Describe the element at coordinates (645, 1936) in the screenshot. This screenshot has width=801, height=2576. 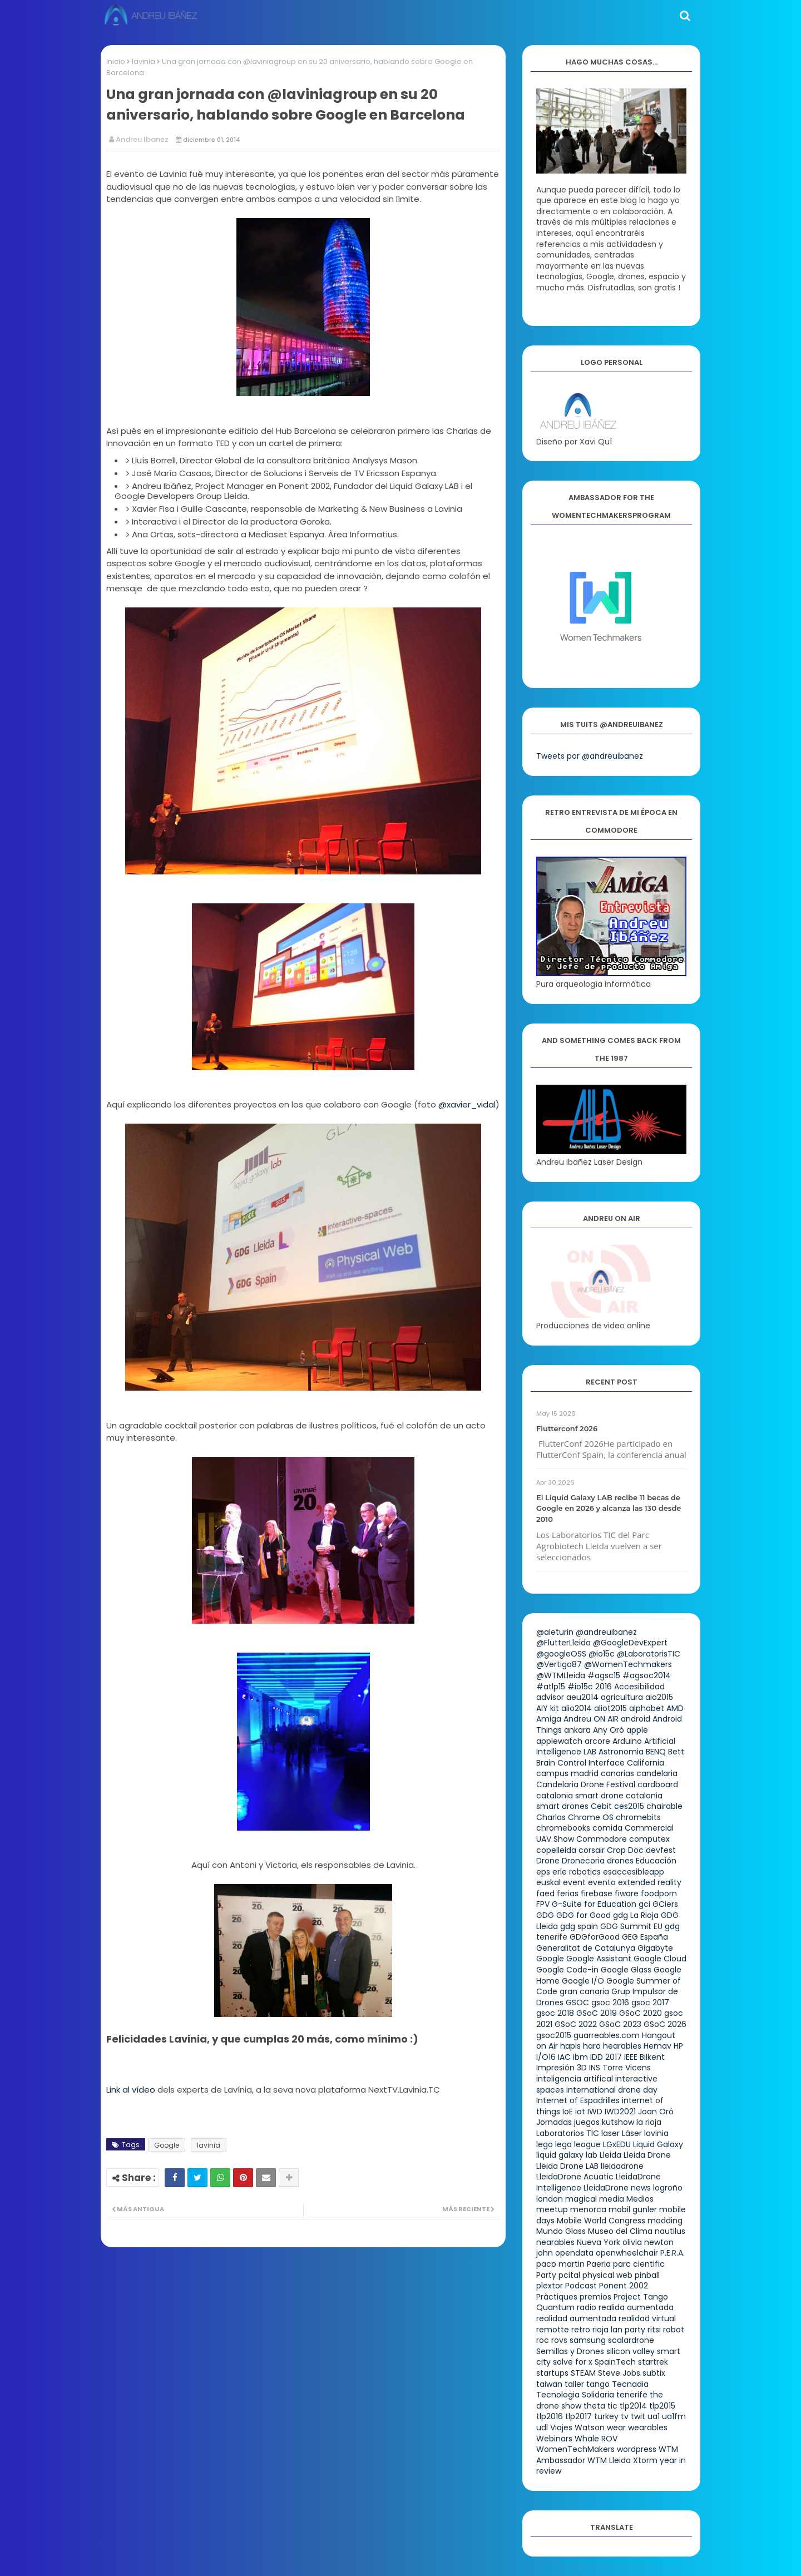
I see `GEG España` at that location.